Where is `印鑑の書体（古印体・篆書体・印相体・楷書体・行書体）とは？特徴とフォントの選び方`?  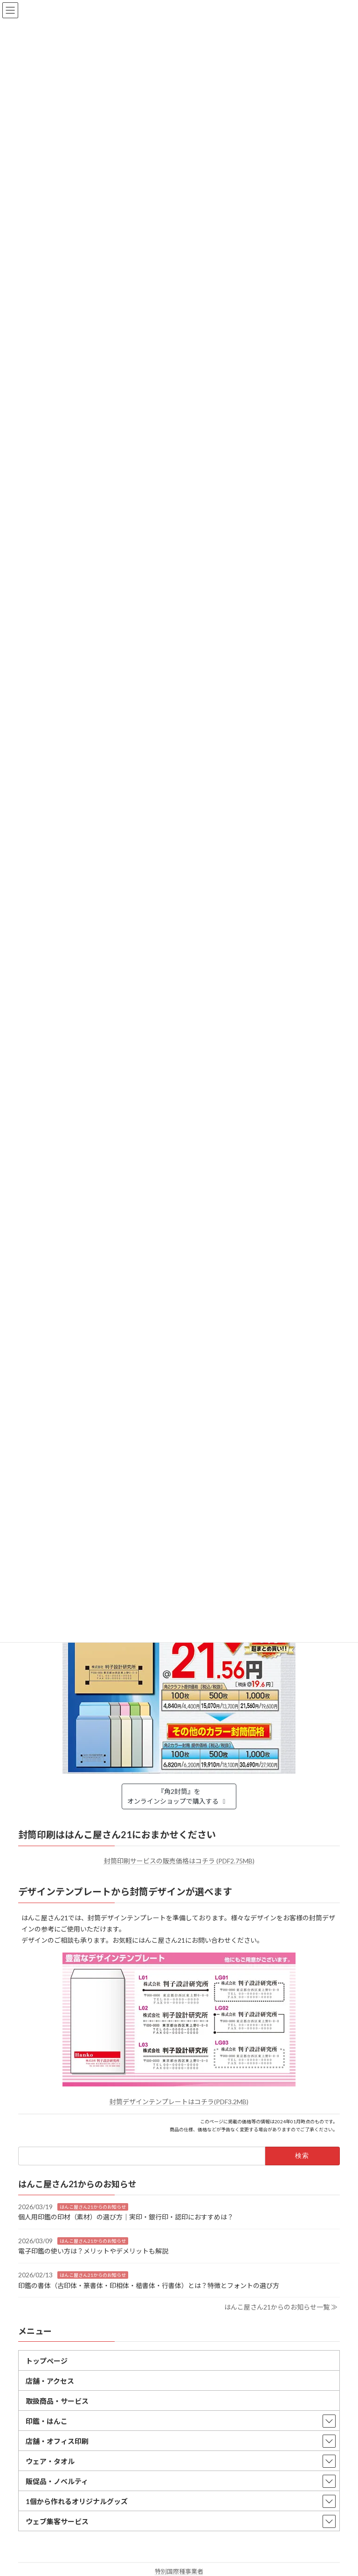 印鑑の書体（古印体・篆書体・印相体・楷書体・行書体）とは？特徴とフォントの選び方 is located at coordinates (148, 2285).